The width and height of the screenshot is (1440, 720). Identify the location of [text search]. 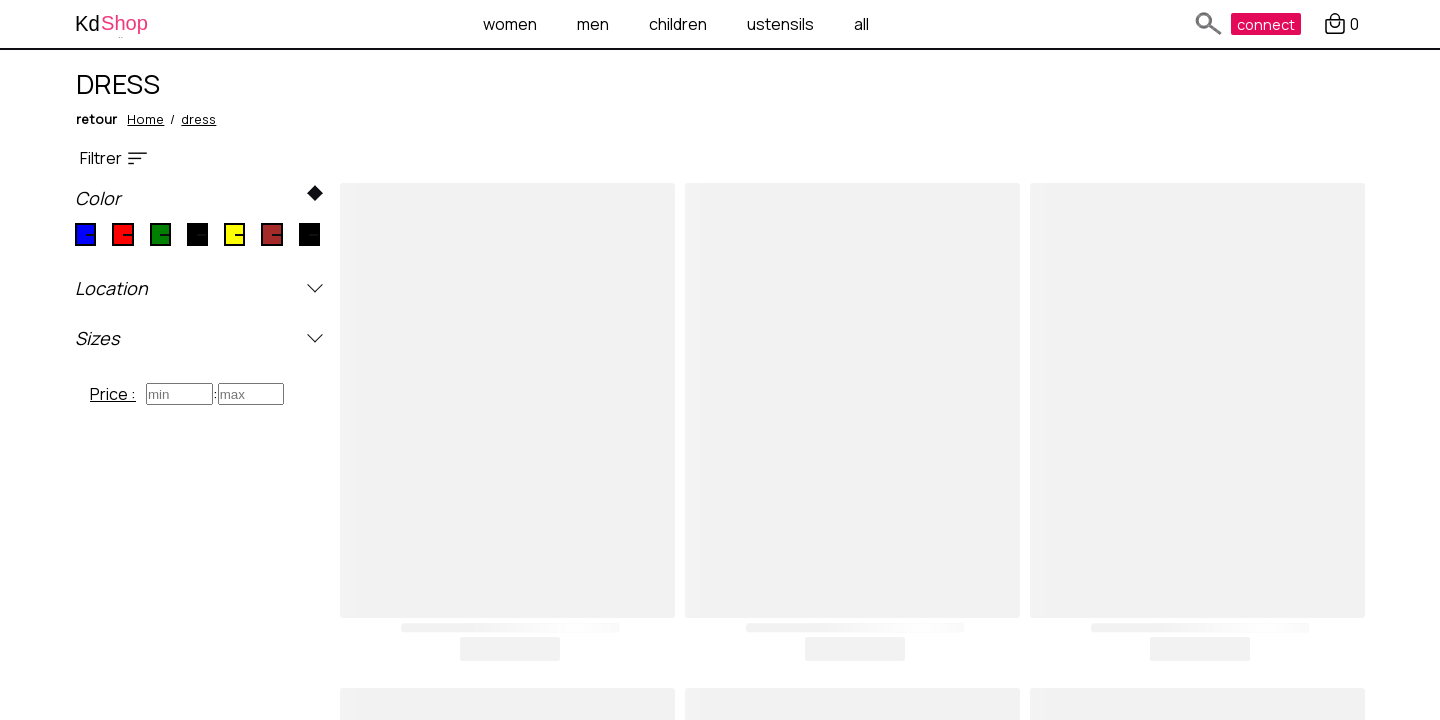
(1205, 24).